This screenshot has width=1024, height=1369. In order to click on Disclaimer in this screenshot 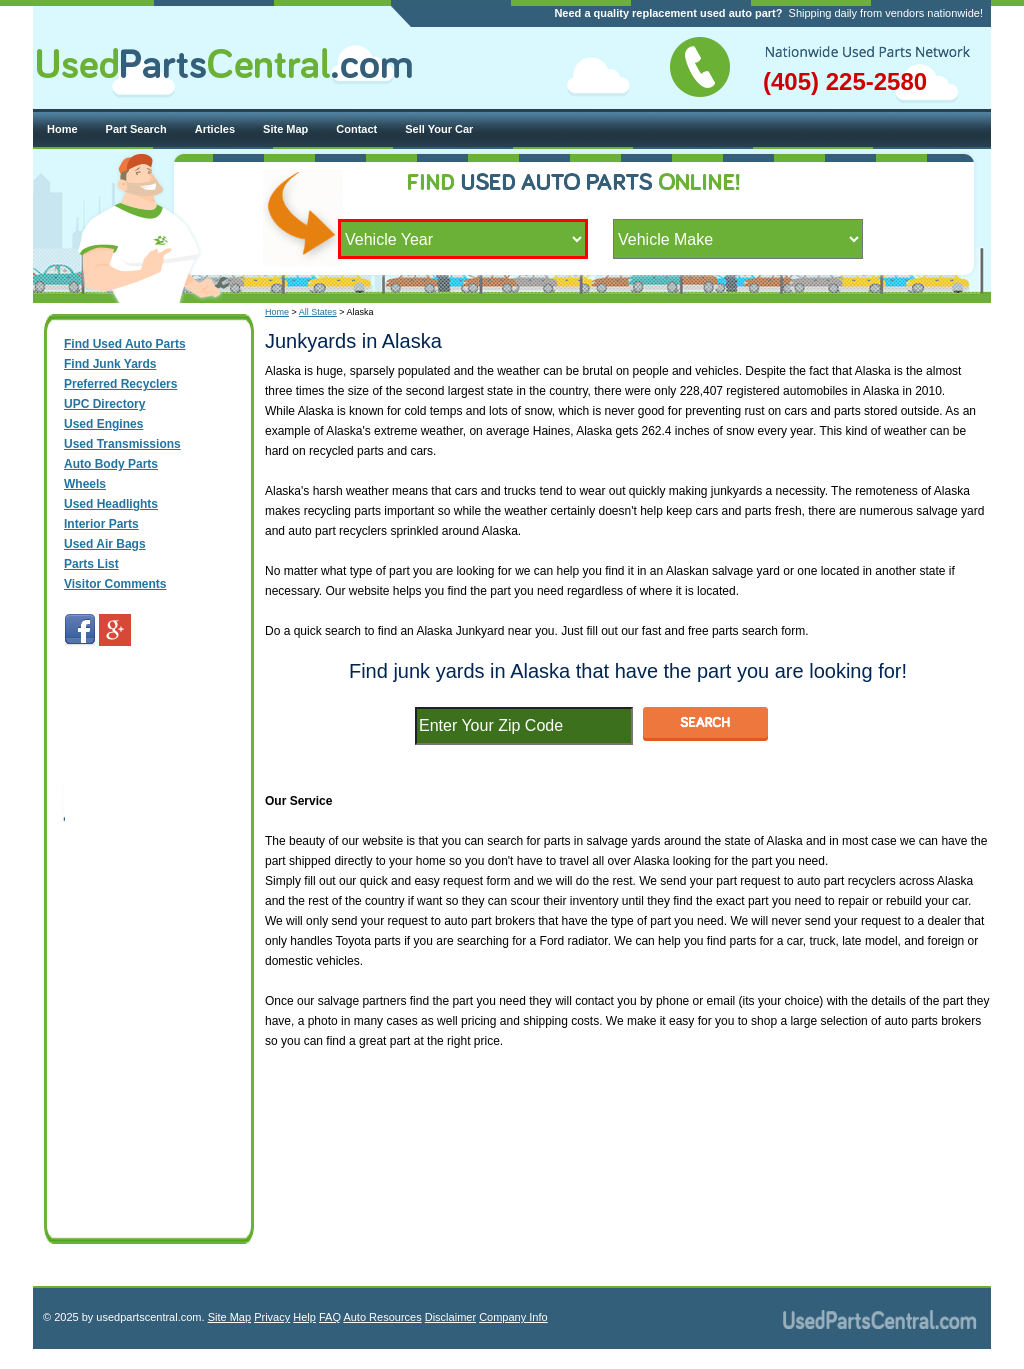, I will do `click(450, 1317)`.